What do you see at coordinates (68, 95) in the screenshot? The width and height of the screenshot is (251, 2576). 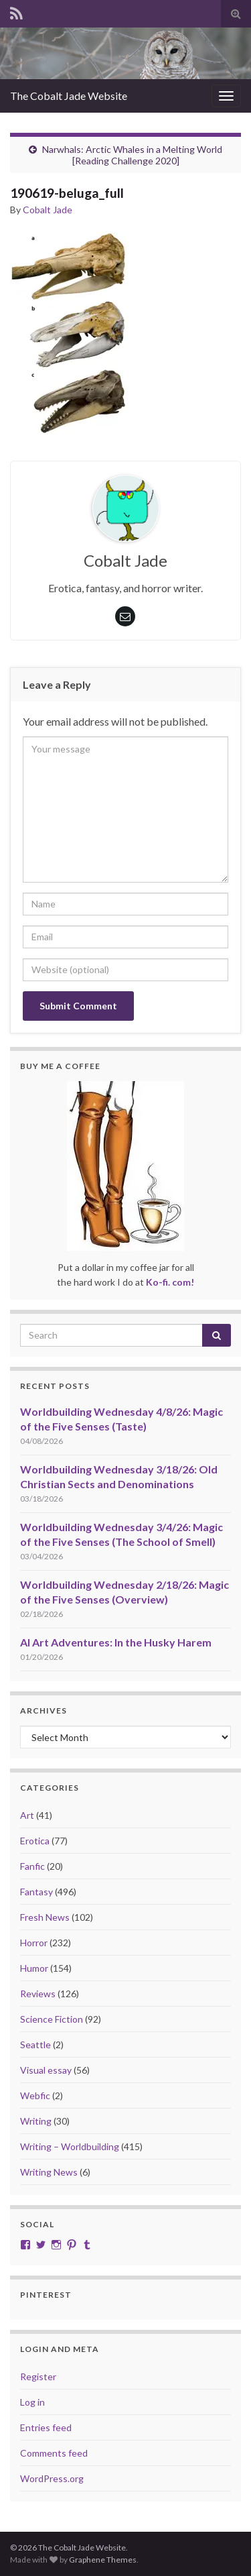 I see `The Cobalt Jade Website` at bounding box center [68, 95].